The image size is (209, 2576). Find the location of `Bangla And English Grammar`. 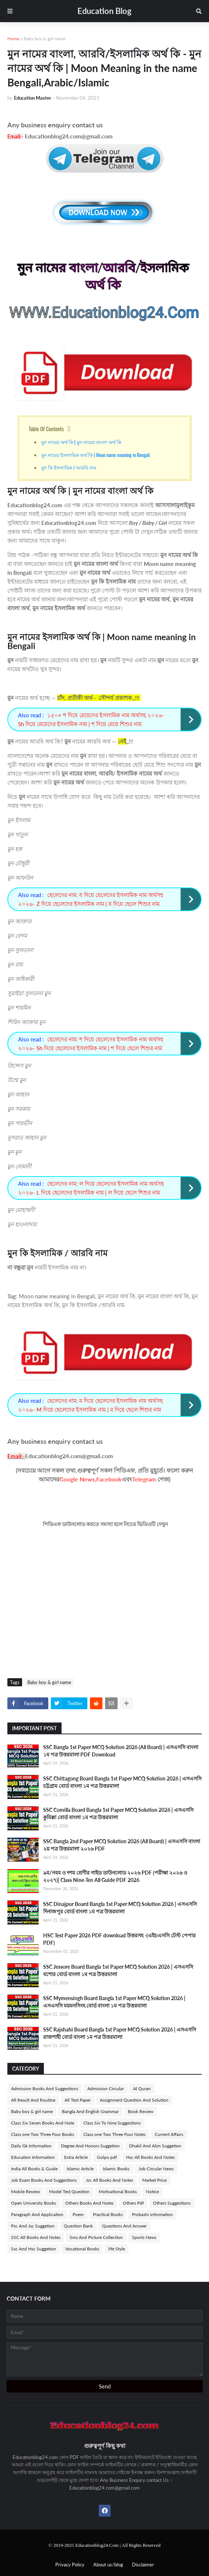

Bangla And English Grammar is located at coordinates (90, 2111).